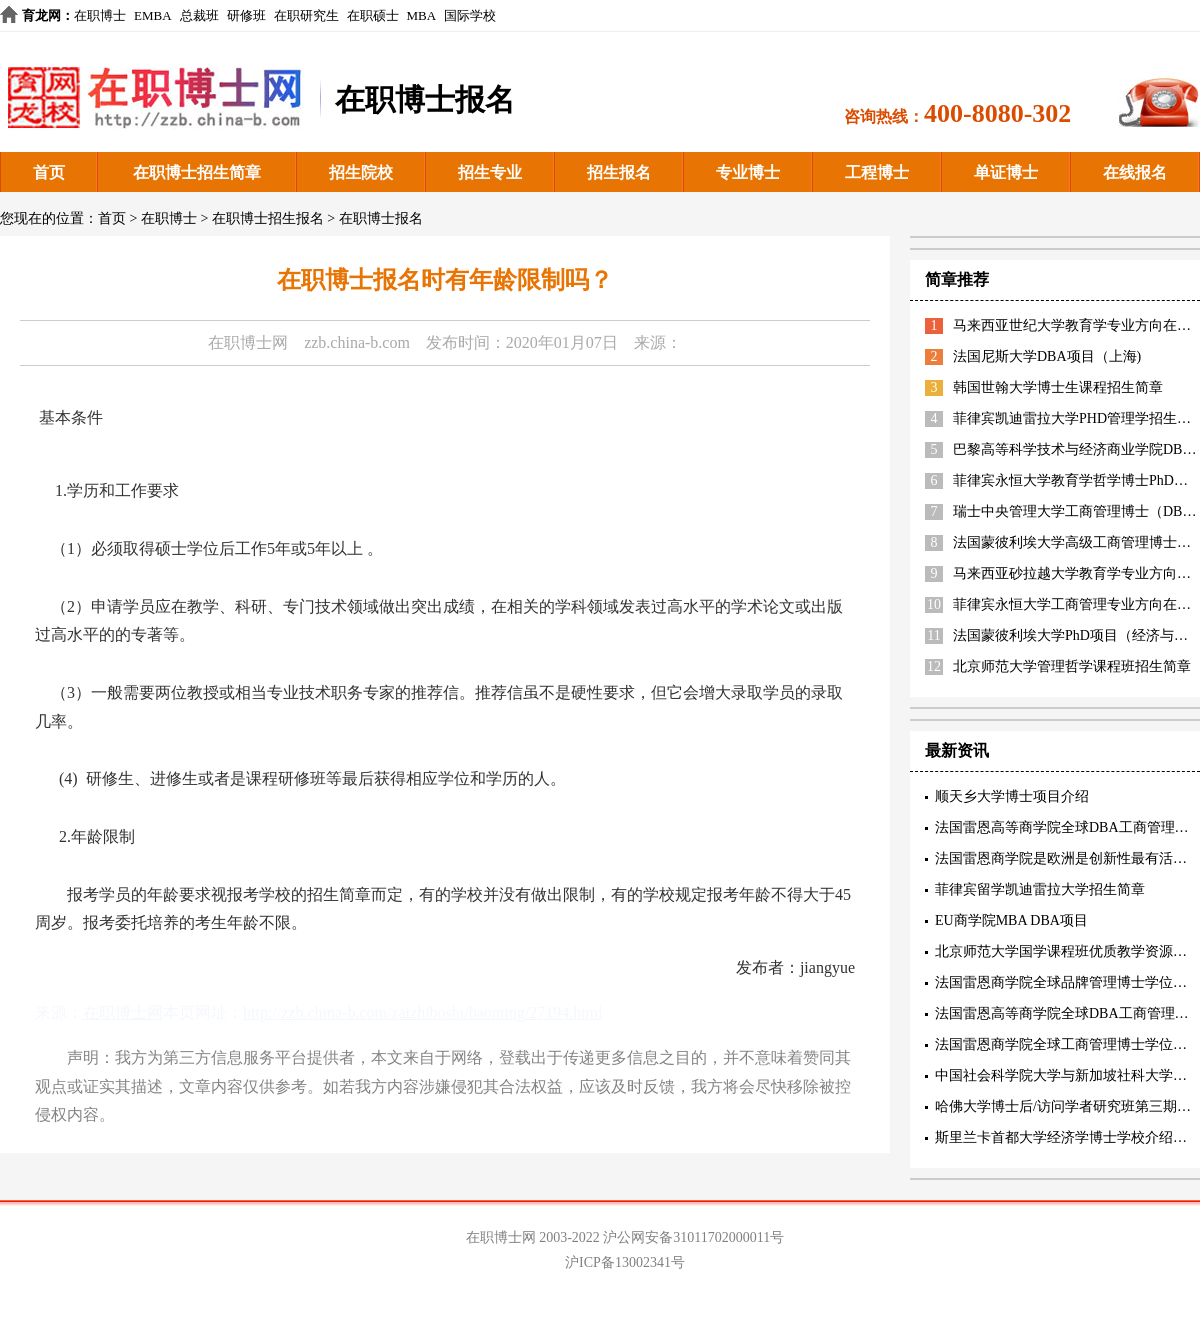  Describe the element at coordinates (470, 15) in the screenshot. I see `国际学校` at that location.